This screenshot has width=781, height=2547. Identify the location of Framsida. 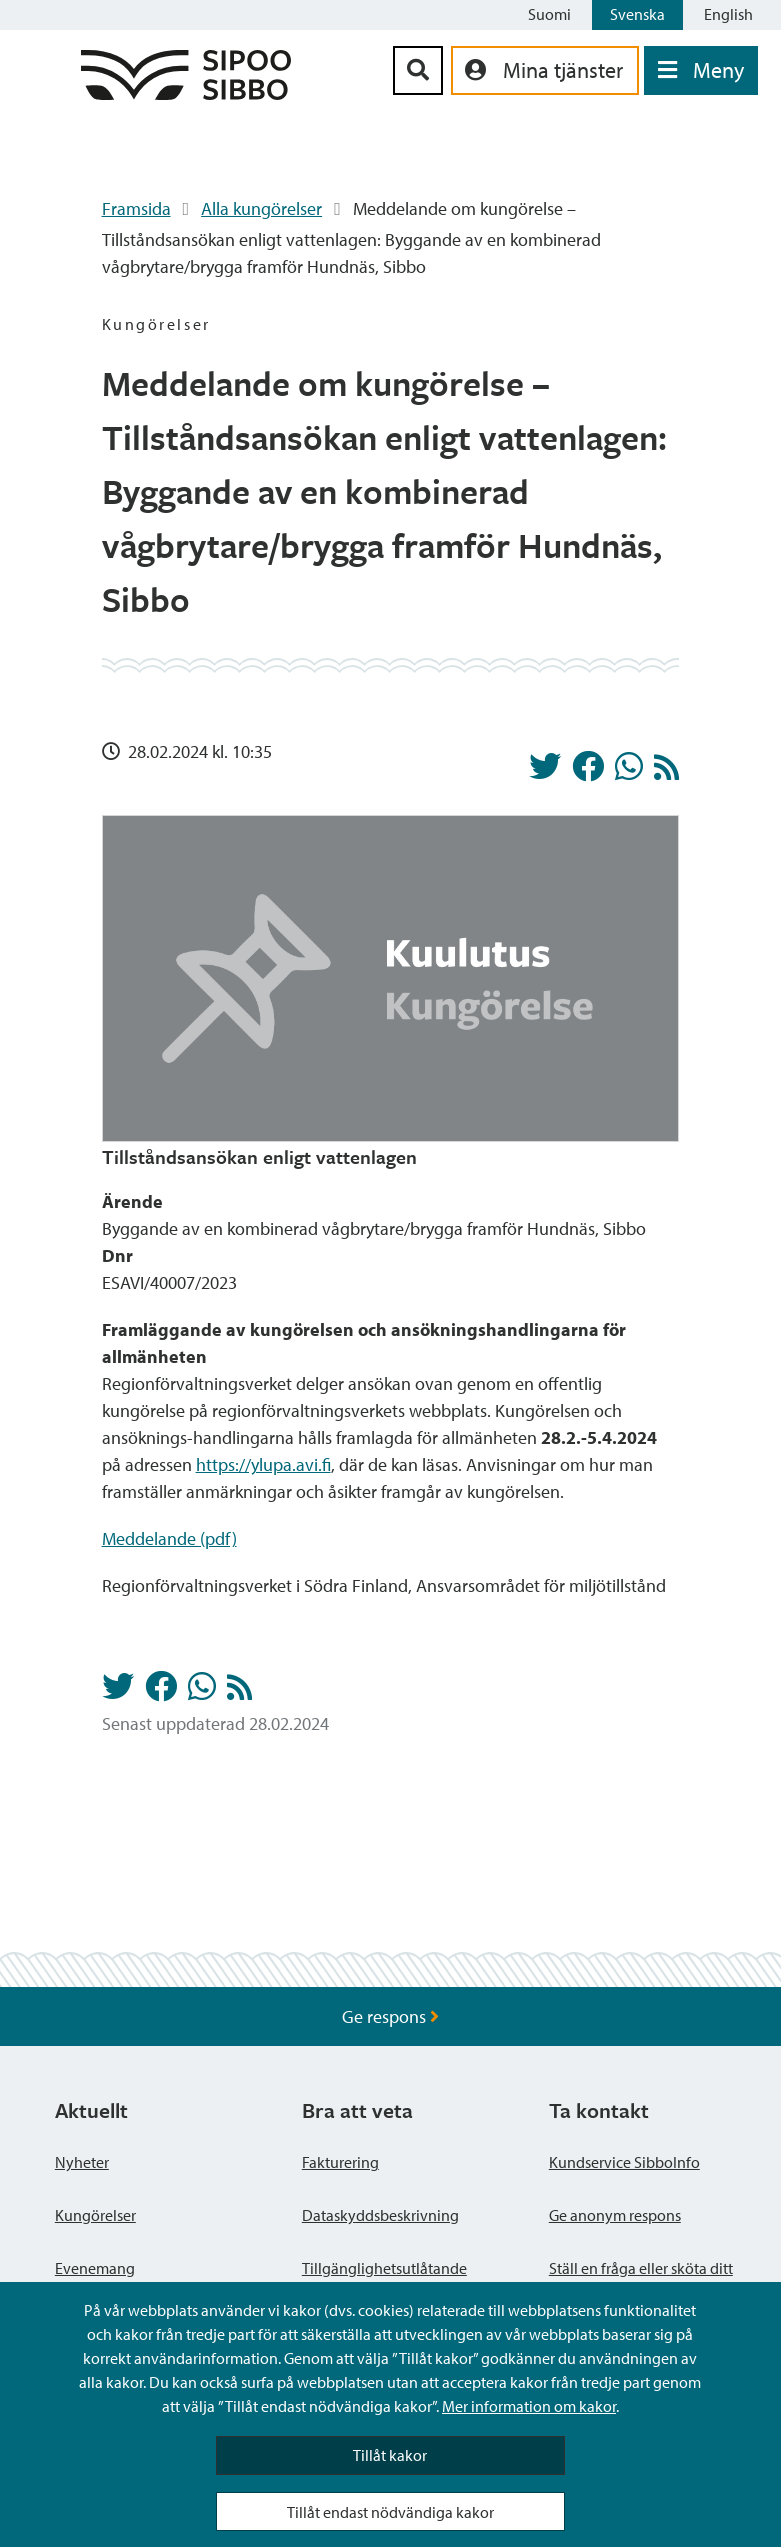
(136, 208).